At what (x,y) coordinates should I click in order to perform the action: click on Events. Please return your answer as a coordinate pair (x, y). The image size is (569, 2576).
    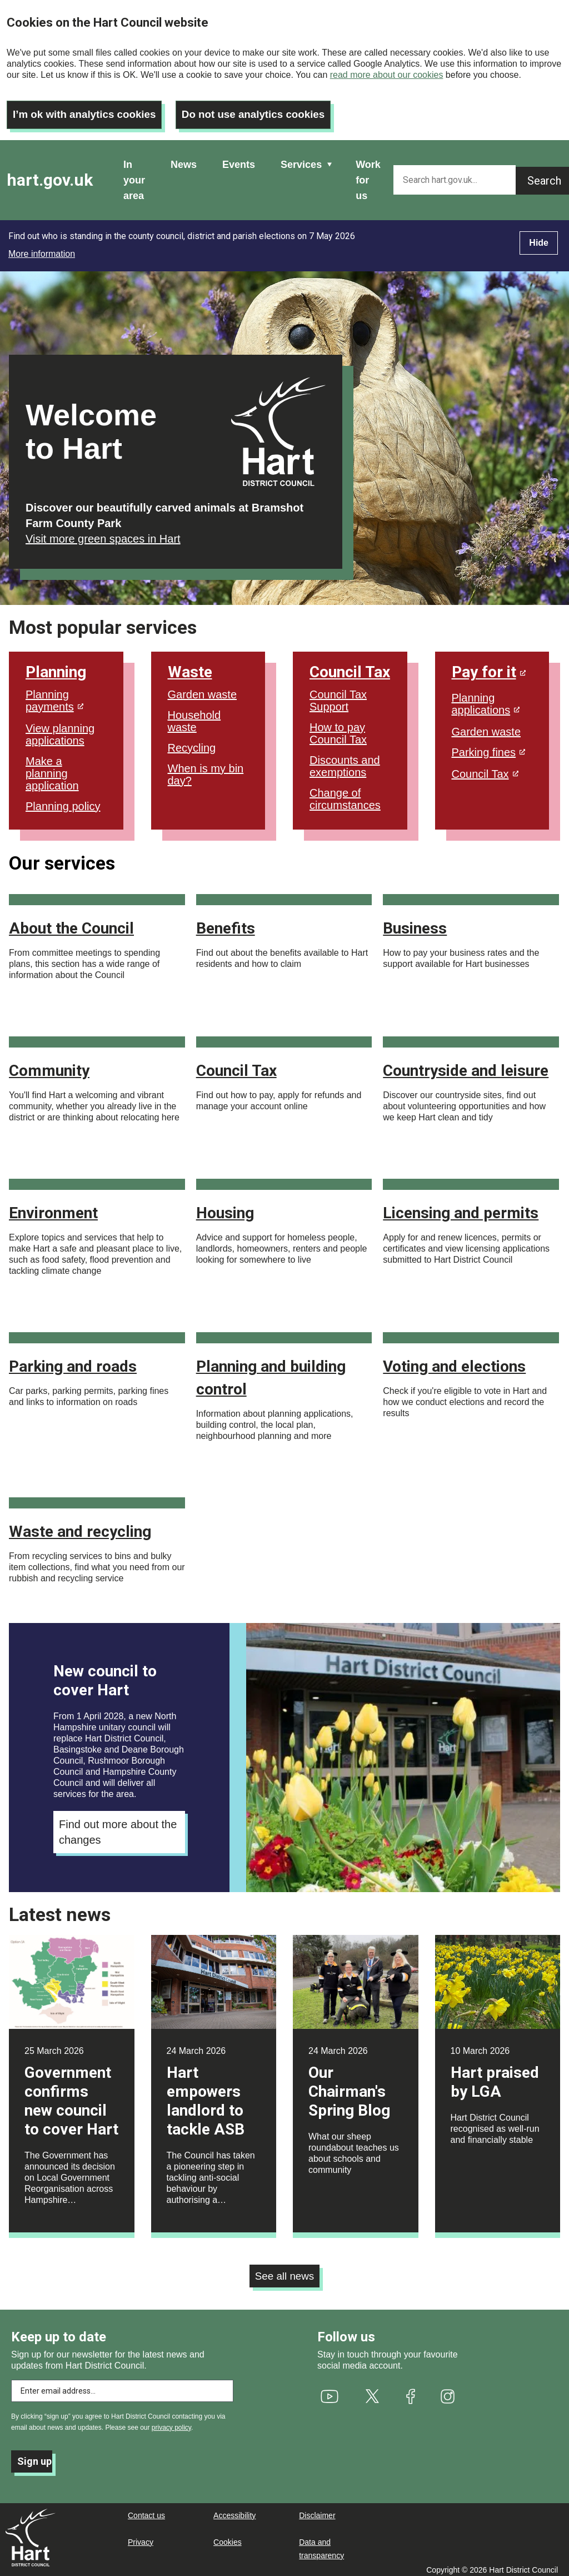
    Looking at the image, I should click on (238, 158).